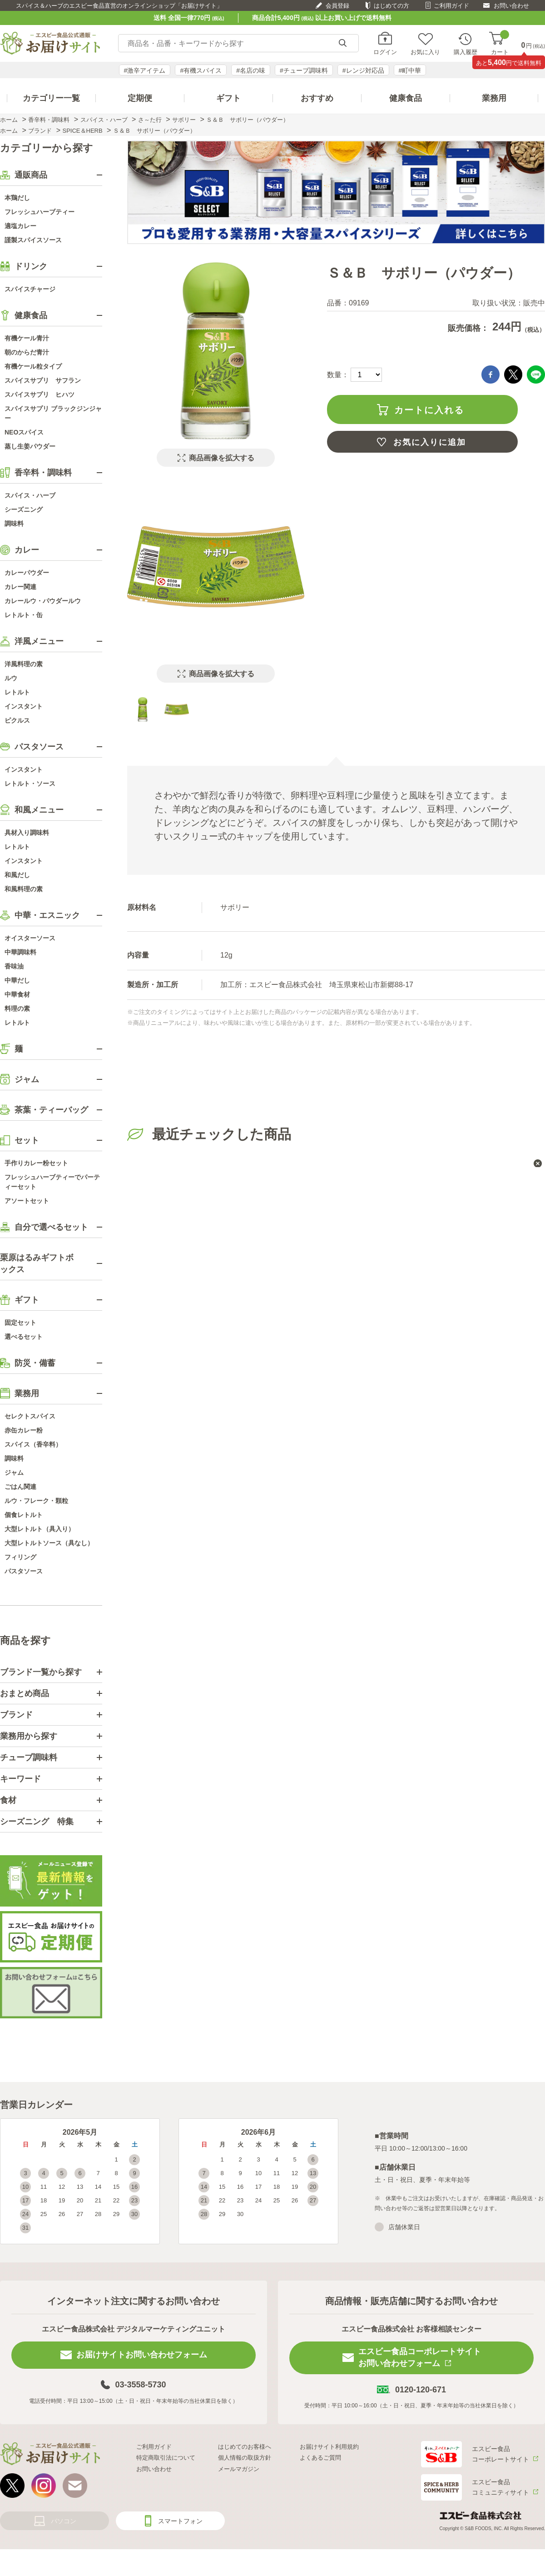 The width and height of the screenshot is (545, 2576). What do you see at coordinates (425, 52) in the screenshot?
I see `お気に入り` at bounding box center [425, 52].